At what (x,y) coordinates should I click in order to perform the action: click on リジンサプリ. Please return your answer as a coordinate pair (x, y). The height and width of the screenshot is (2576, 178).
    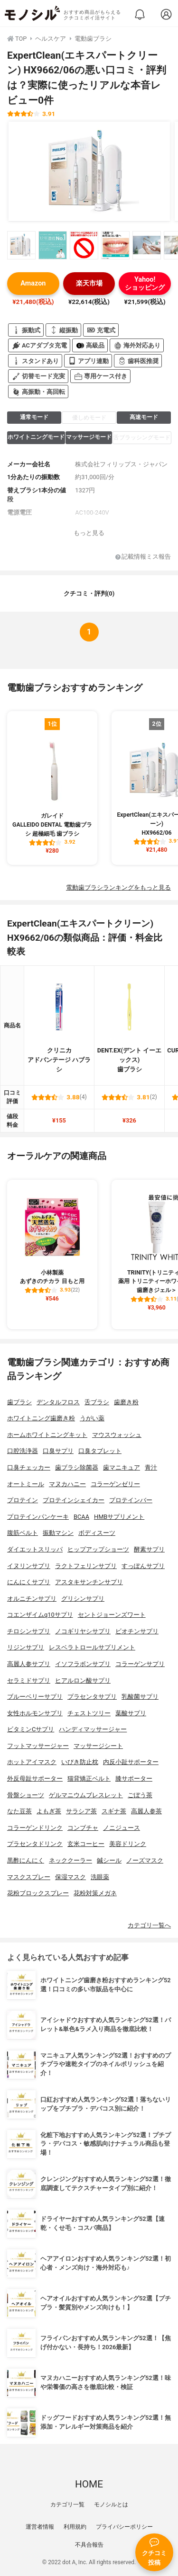
    Looking at the image, I should click on (25, 1647).